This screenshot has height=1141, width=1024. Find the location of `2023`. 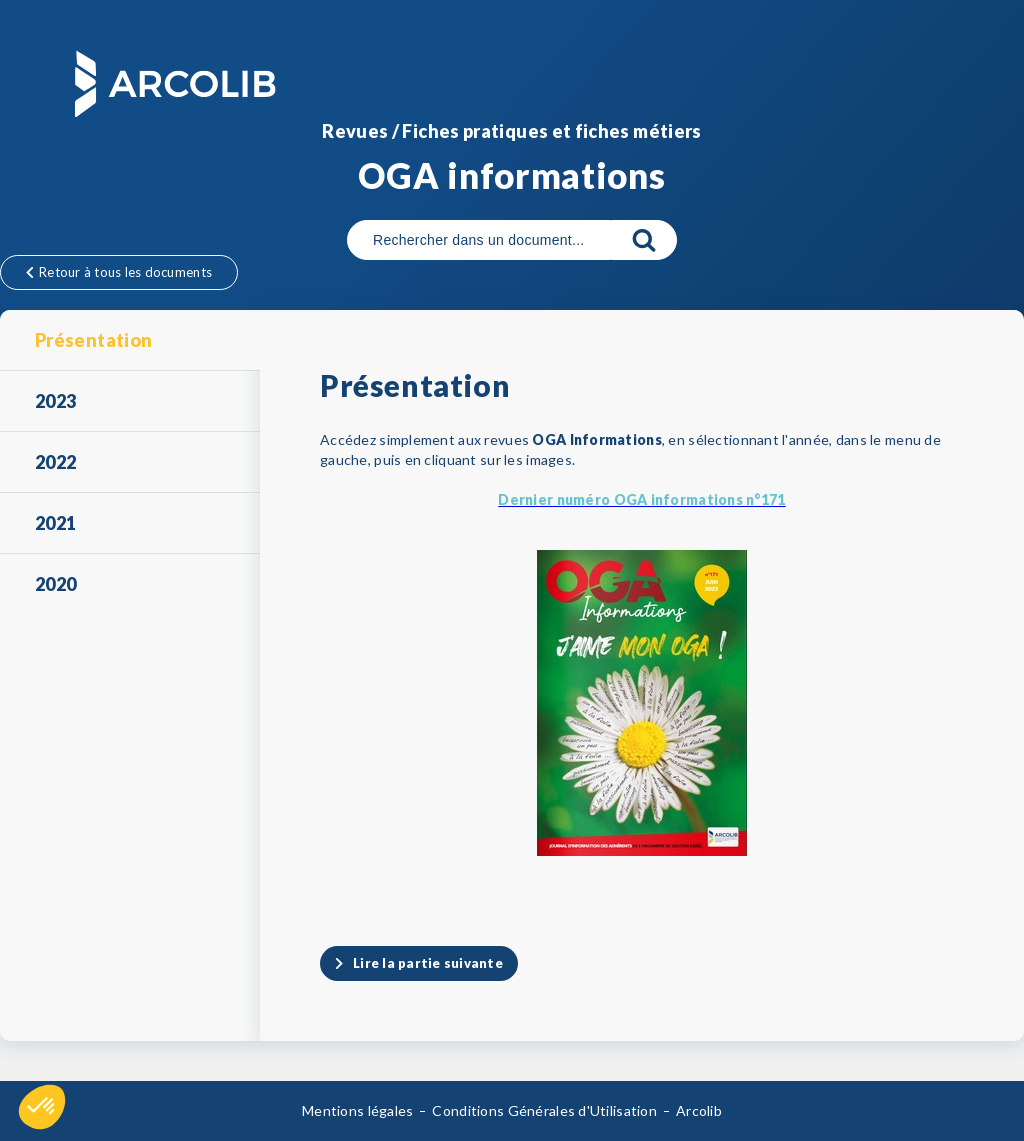

2023 is located at coordinates (55, 401).